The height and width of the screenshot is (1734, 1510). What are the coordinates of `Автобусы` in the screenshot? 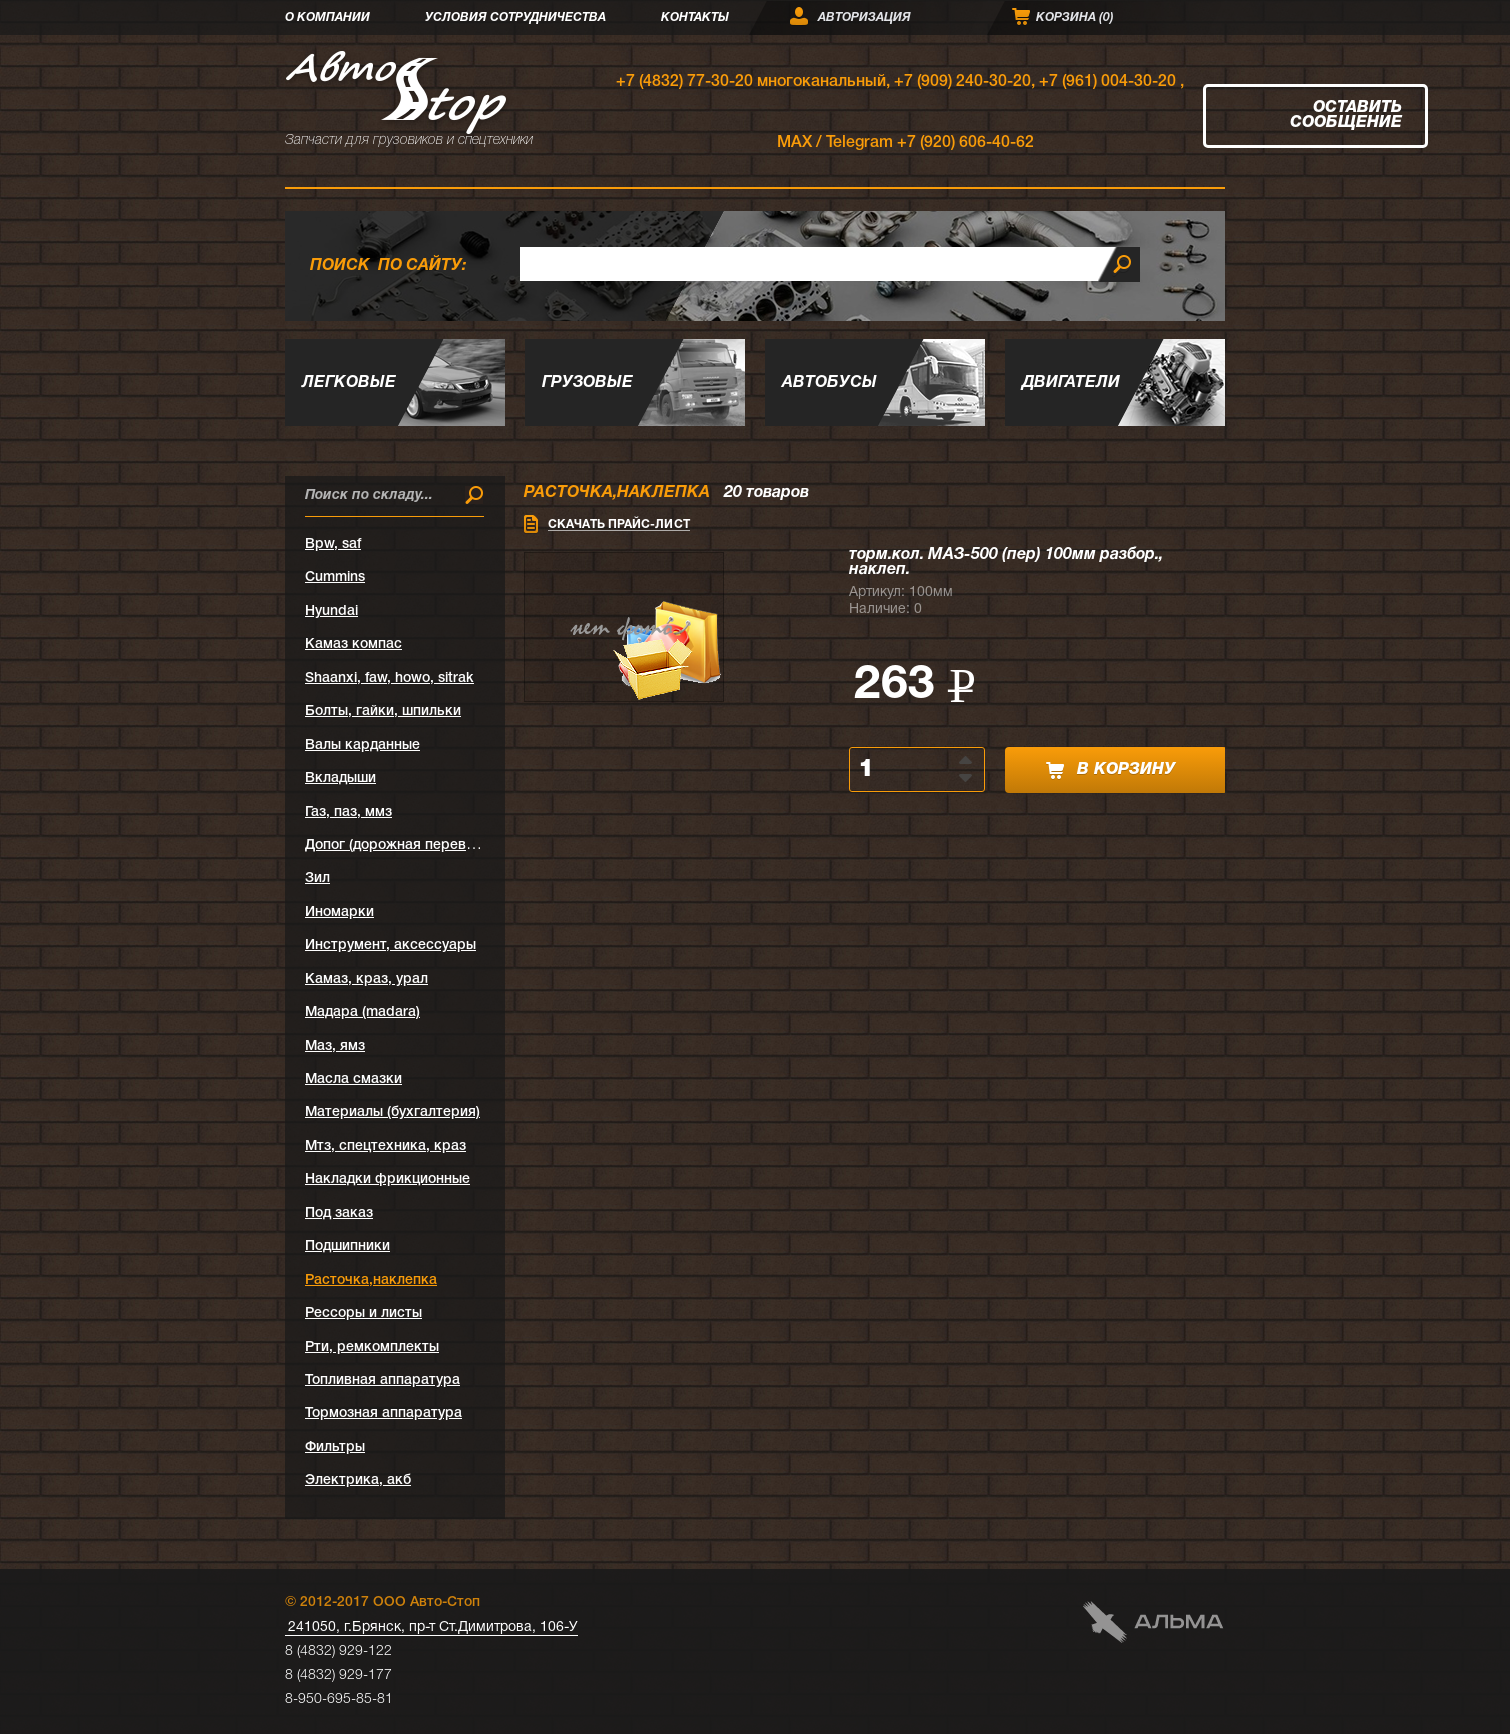 It's located at (829, 383).